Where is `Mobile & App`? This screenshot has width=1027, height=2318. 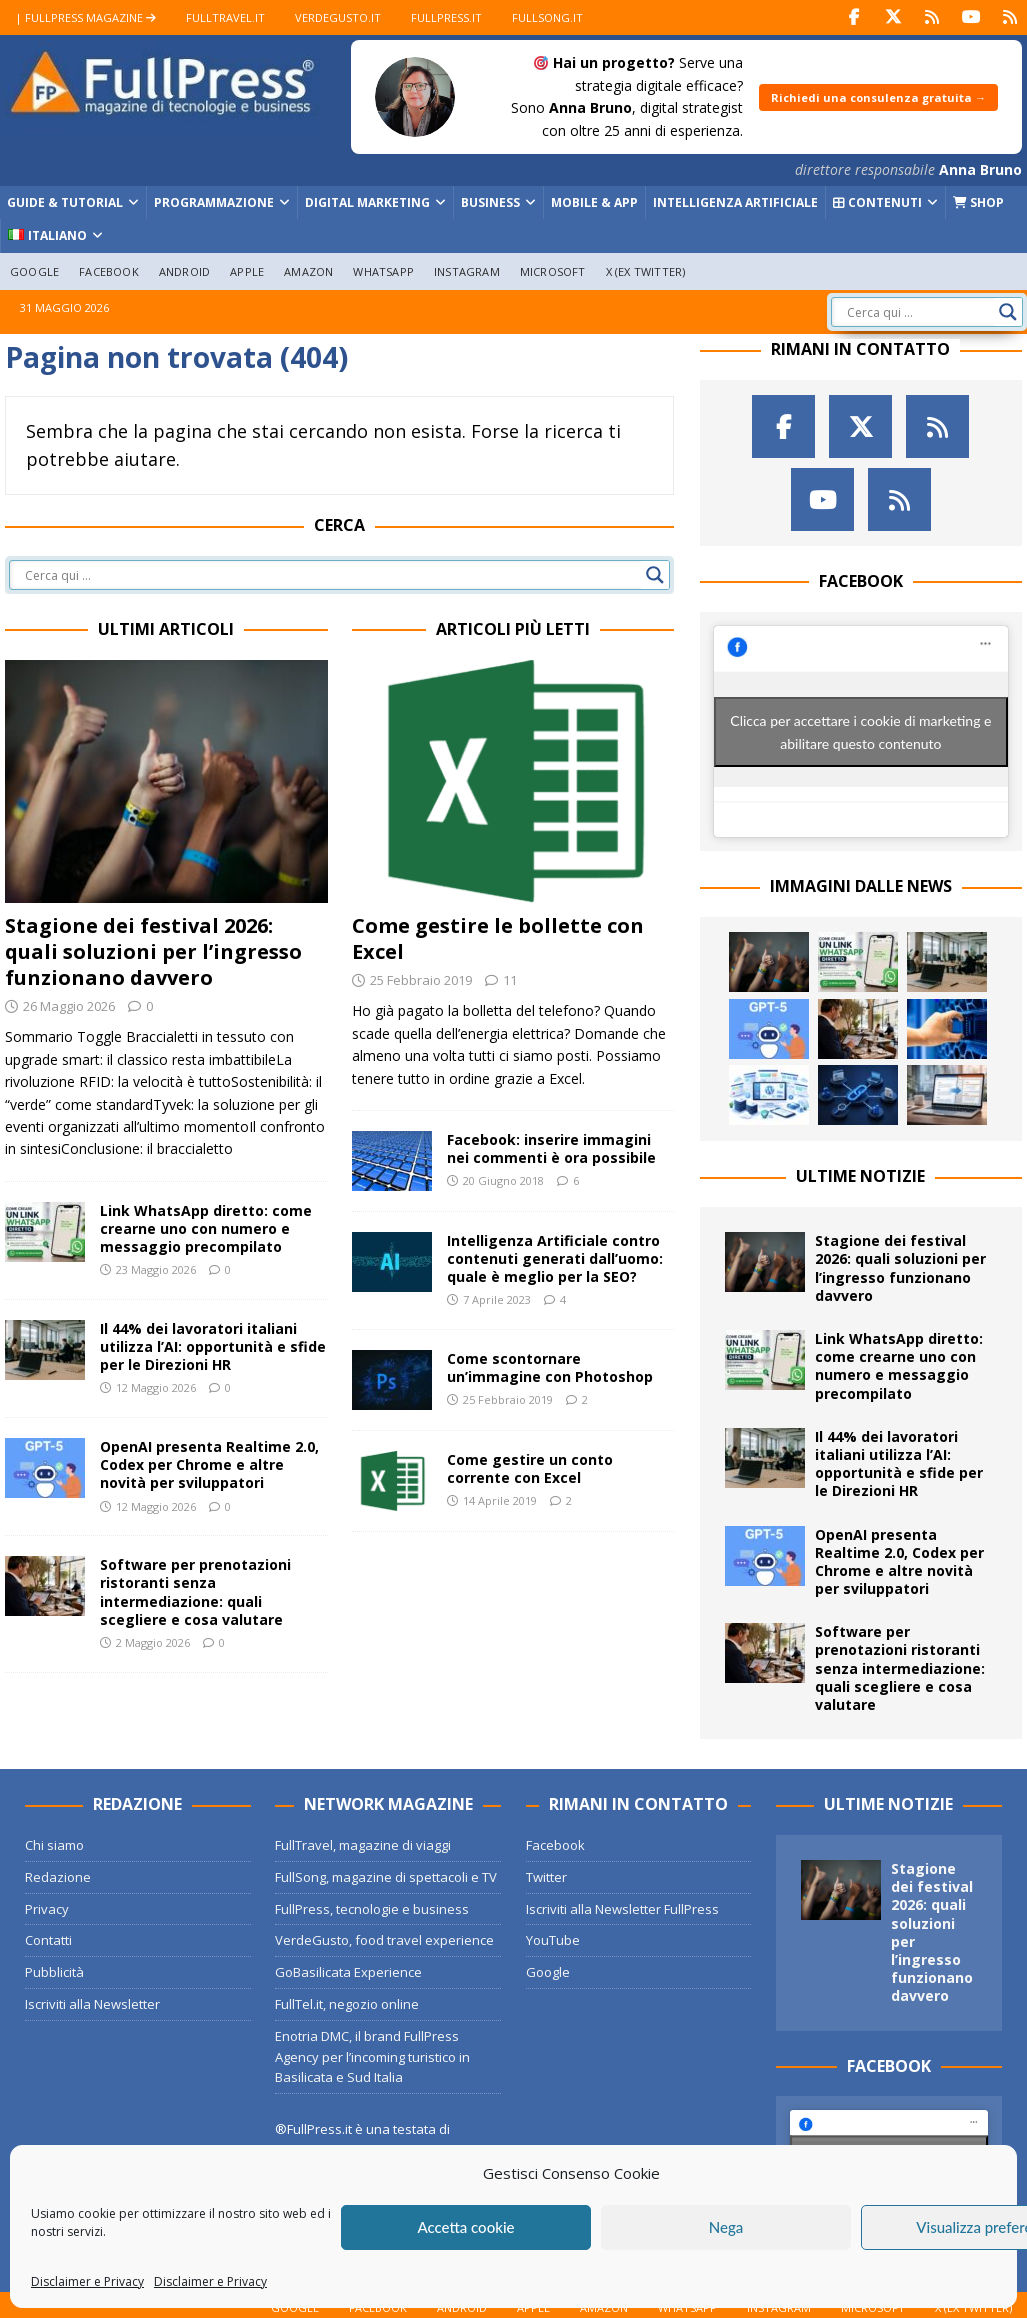 Mobile & App is located at coordinates (594, 202).